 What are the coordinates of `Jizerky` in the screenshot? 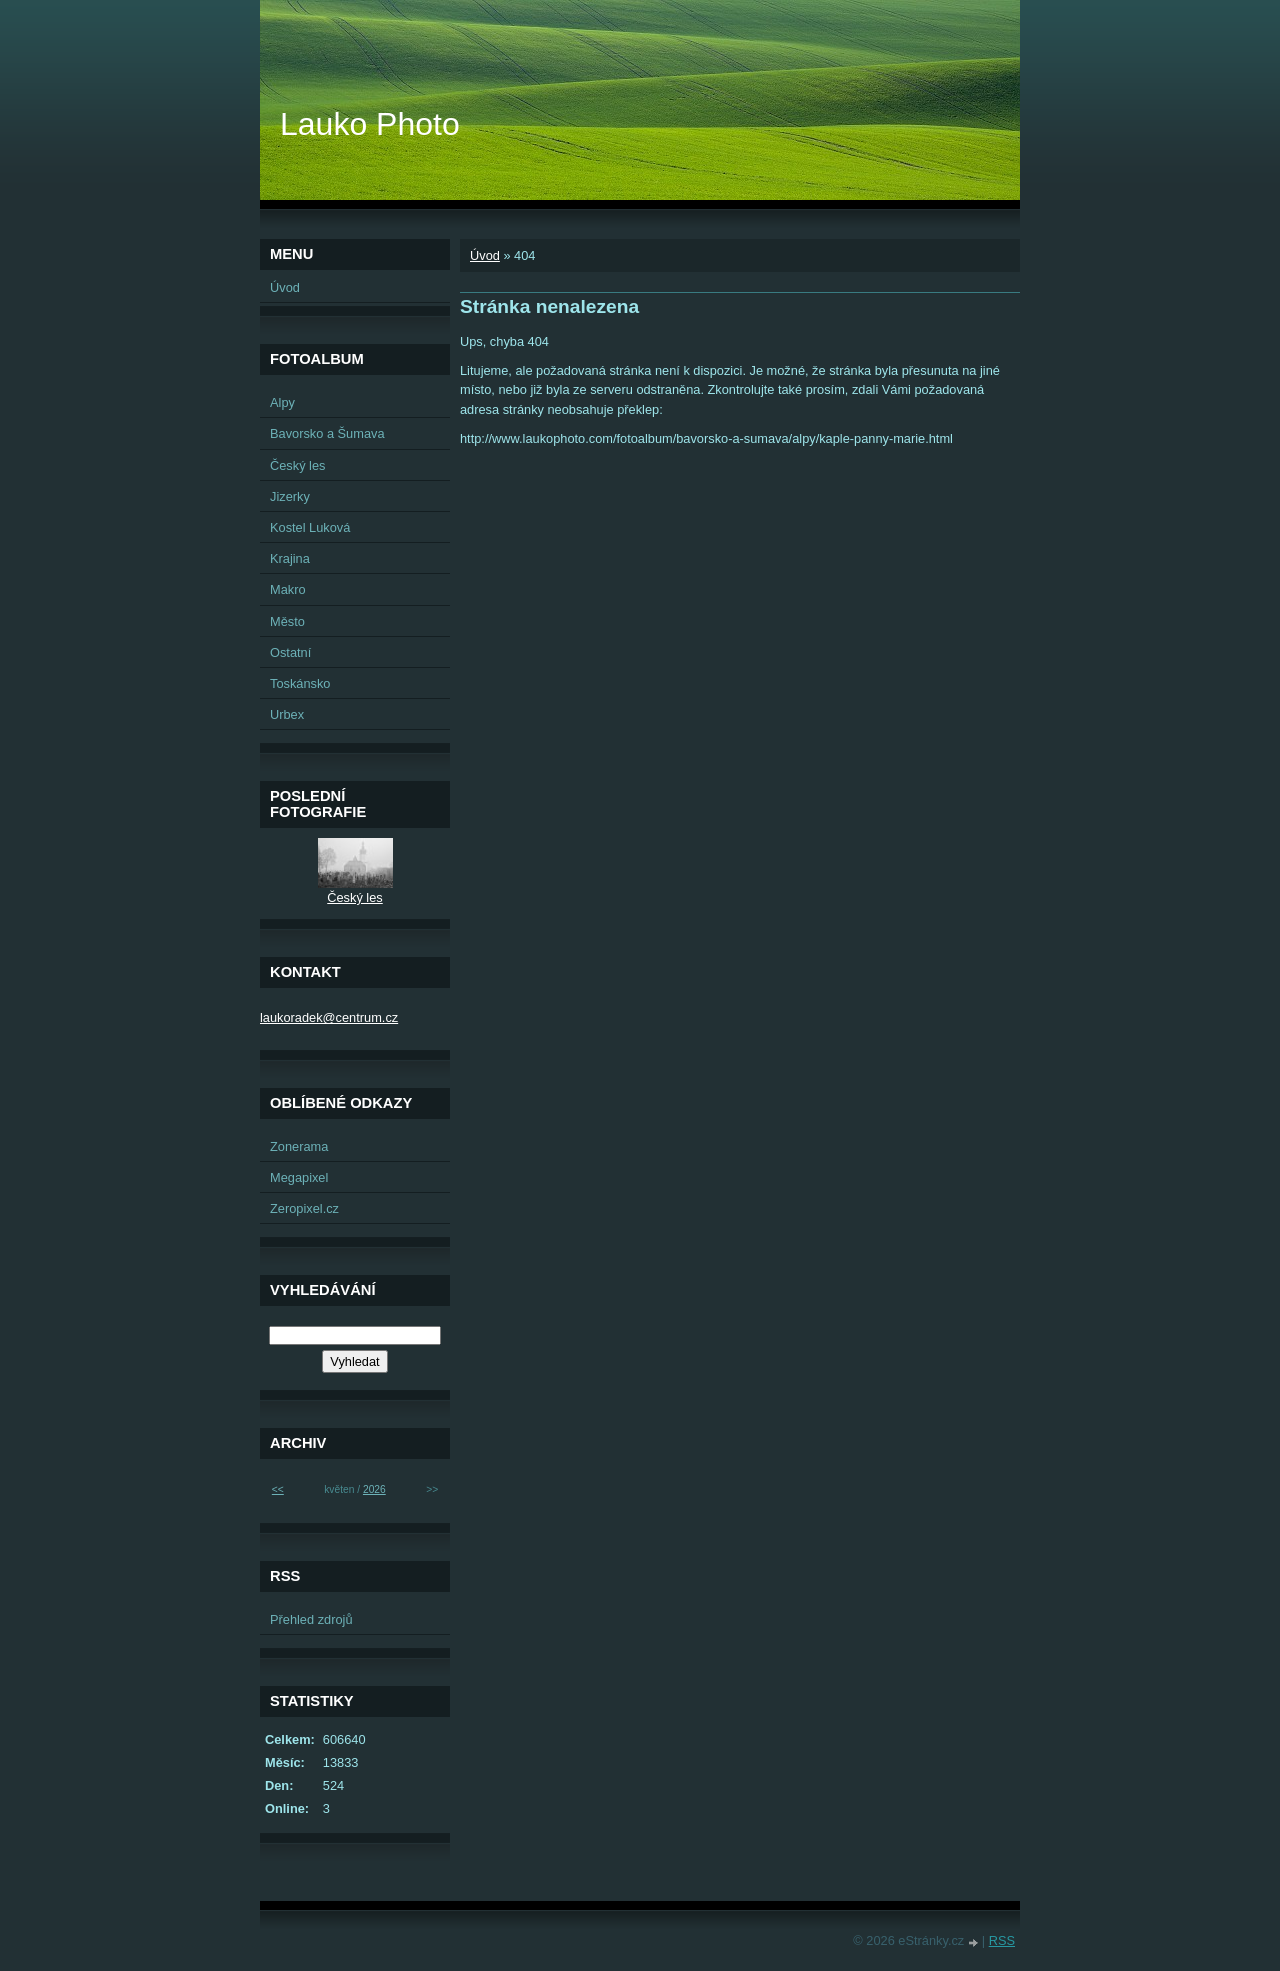 It's located at (290, 496).